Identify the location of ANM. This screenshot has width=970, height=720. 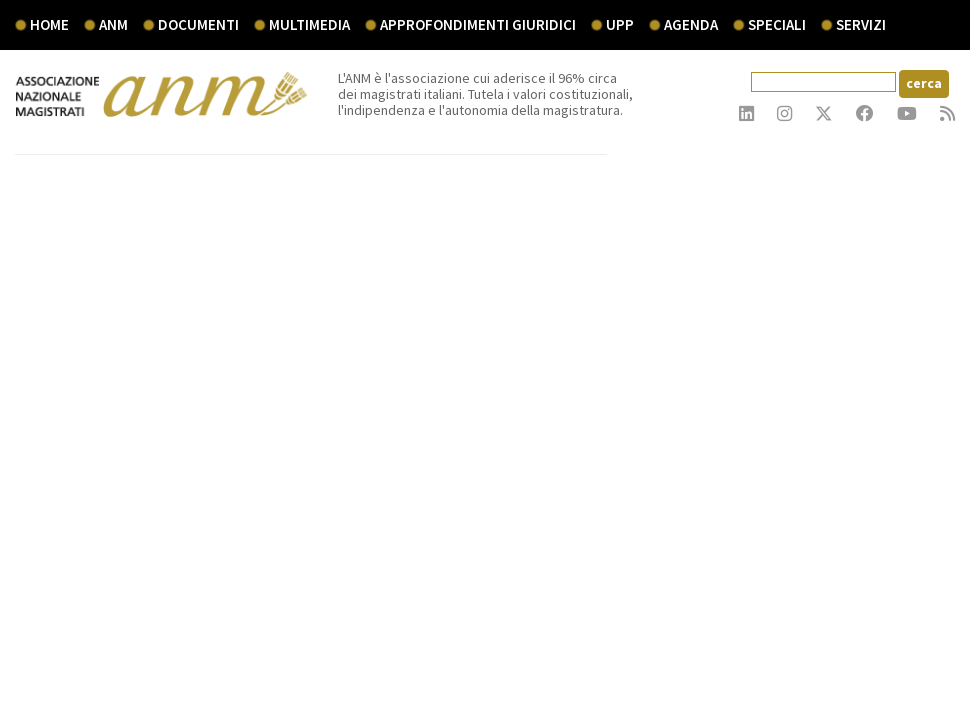
(113, 24).